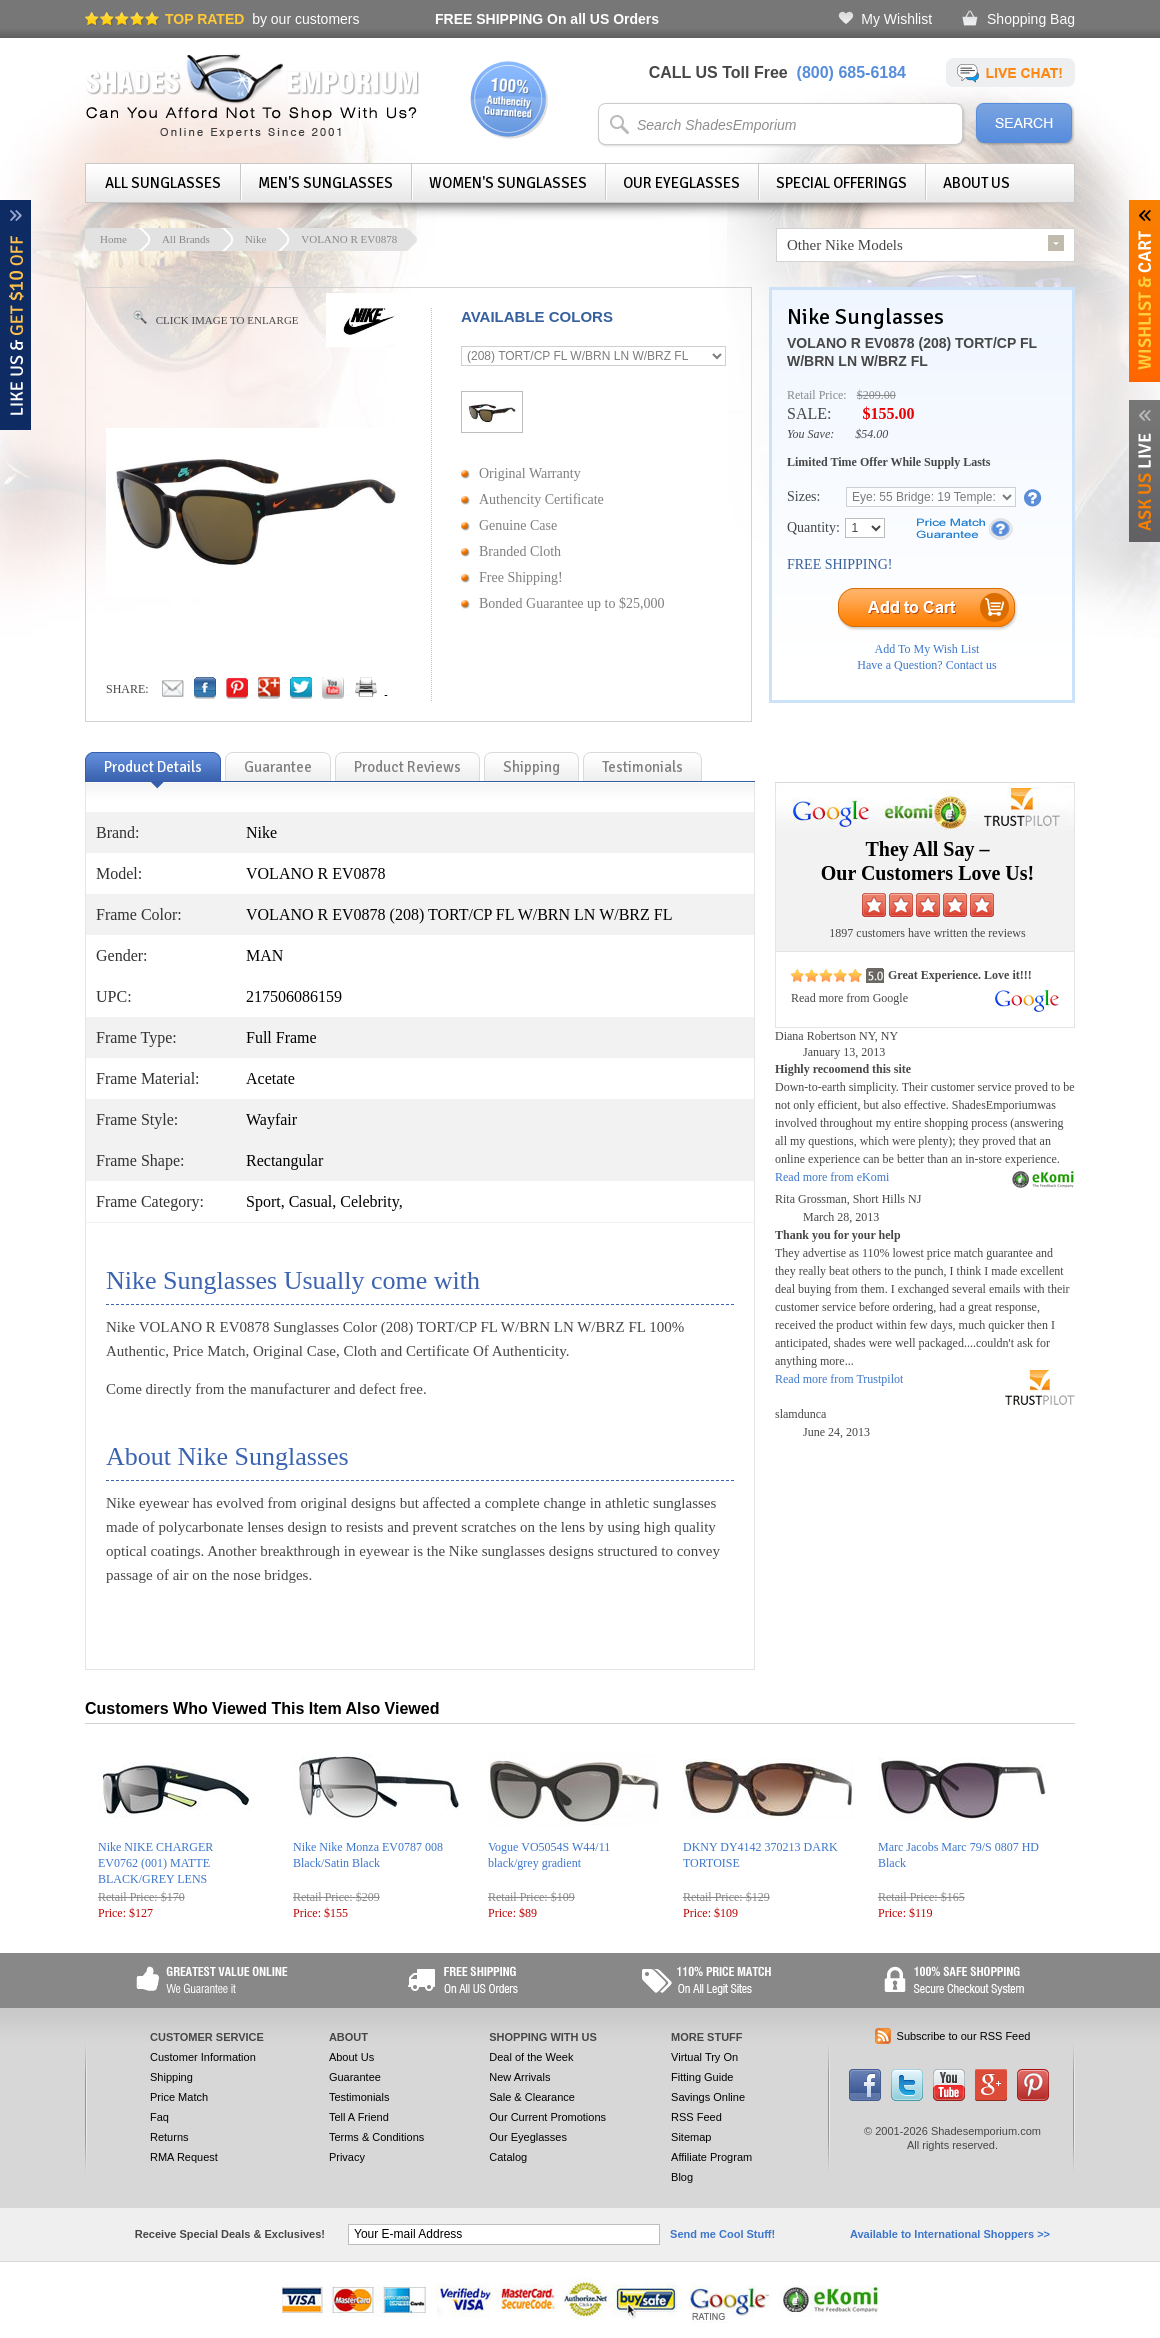  I want to click on Privacy, so click(347, 2157).